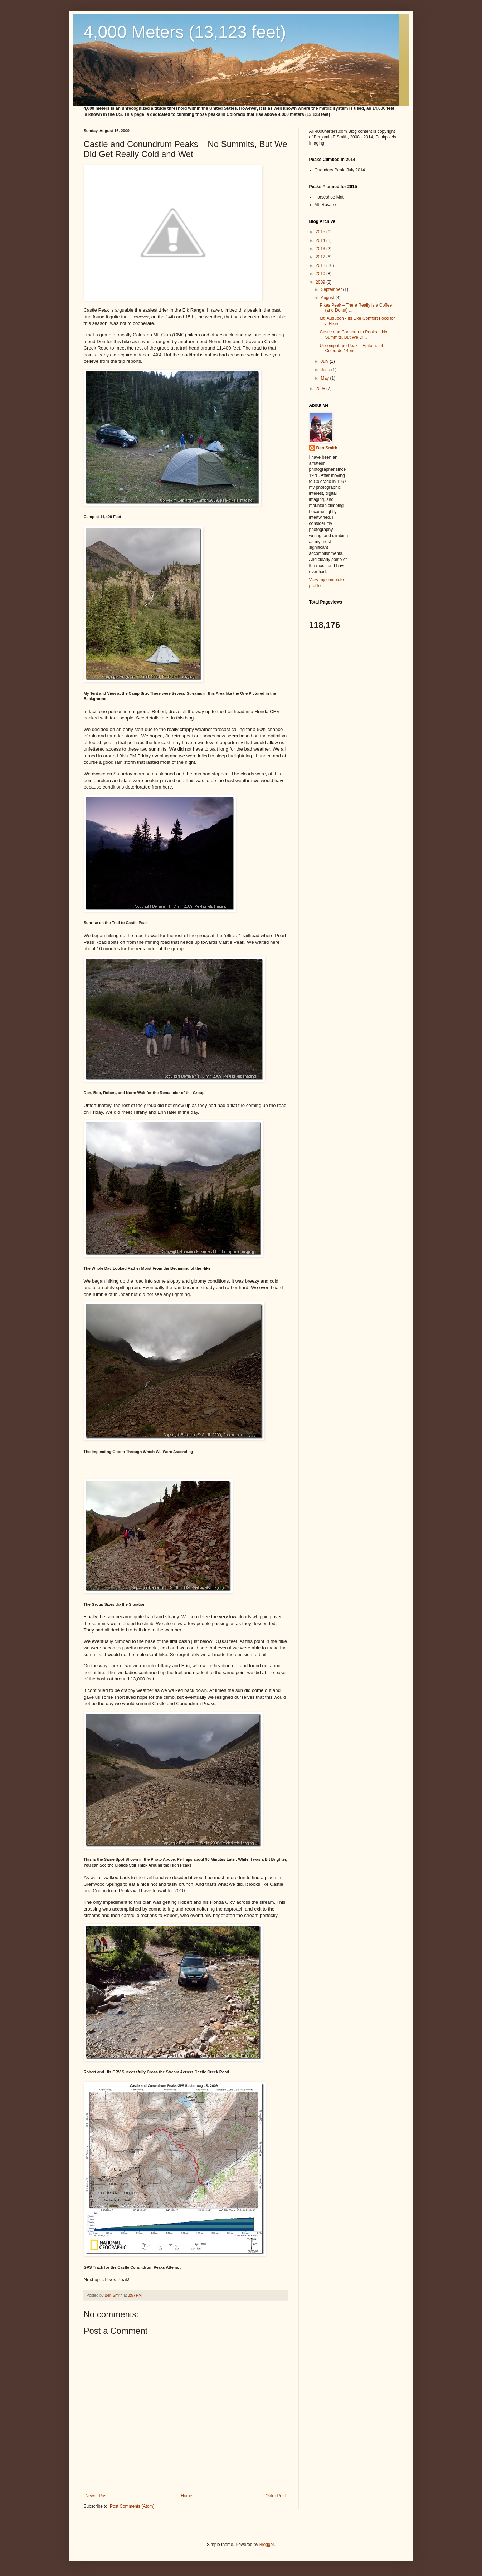 The image size is (482, 2576). Describe the element at coordinates (186, 2495) in the screenshot. I see `Home` at that location.